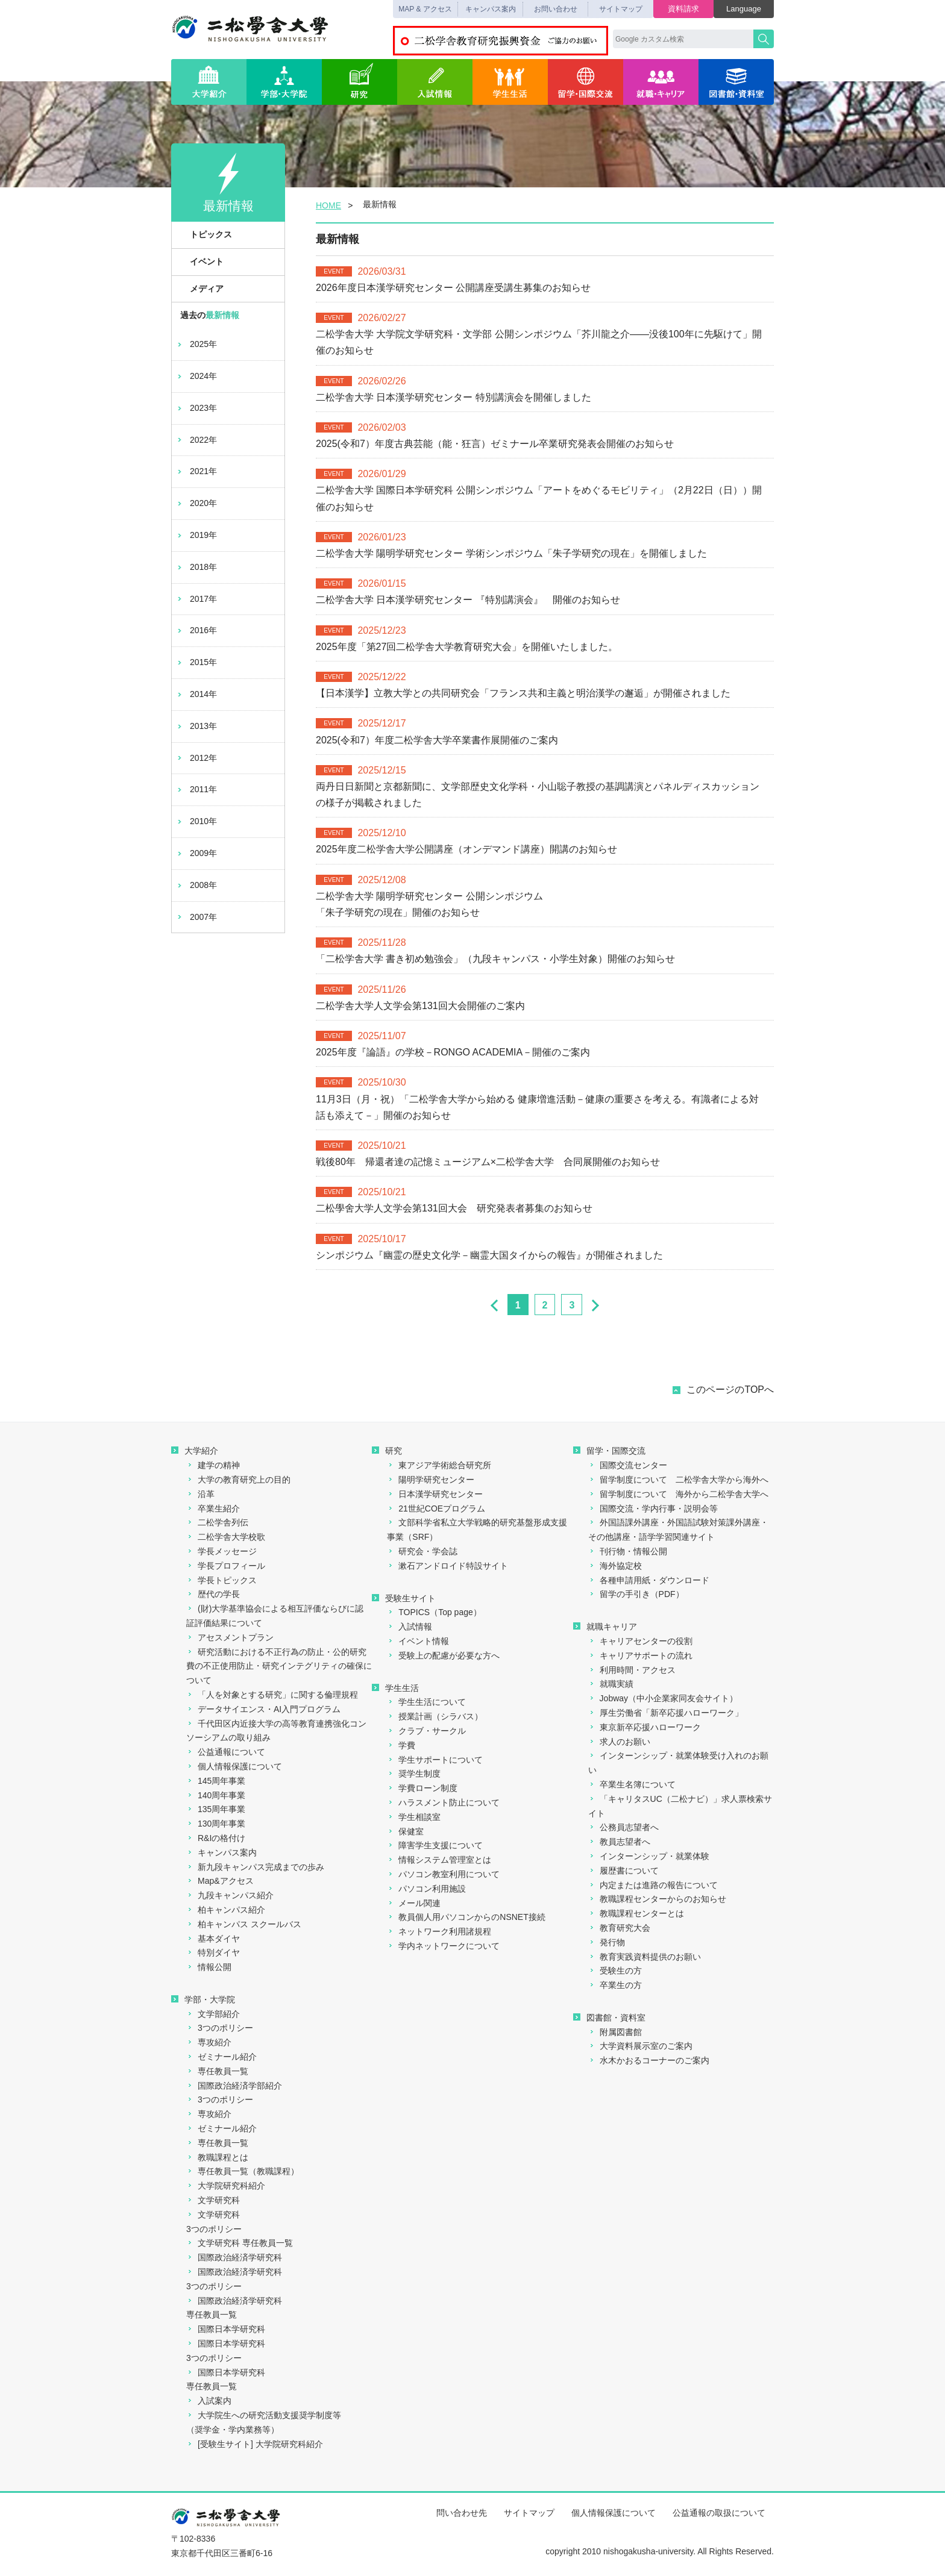 This screenshot has height=2576, width=945. Describe the element at coordinates (217, 2157) in the screenshot. I see `教職課程とは` at that location.